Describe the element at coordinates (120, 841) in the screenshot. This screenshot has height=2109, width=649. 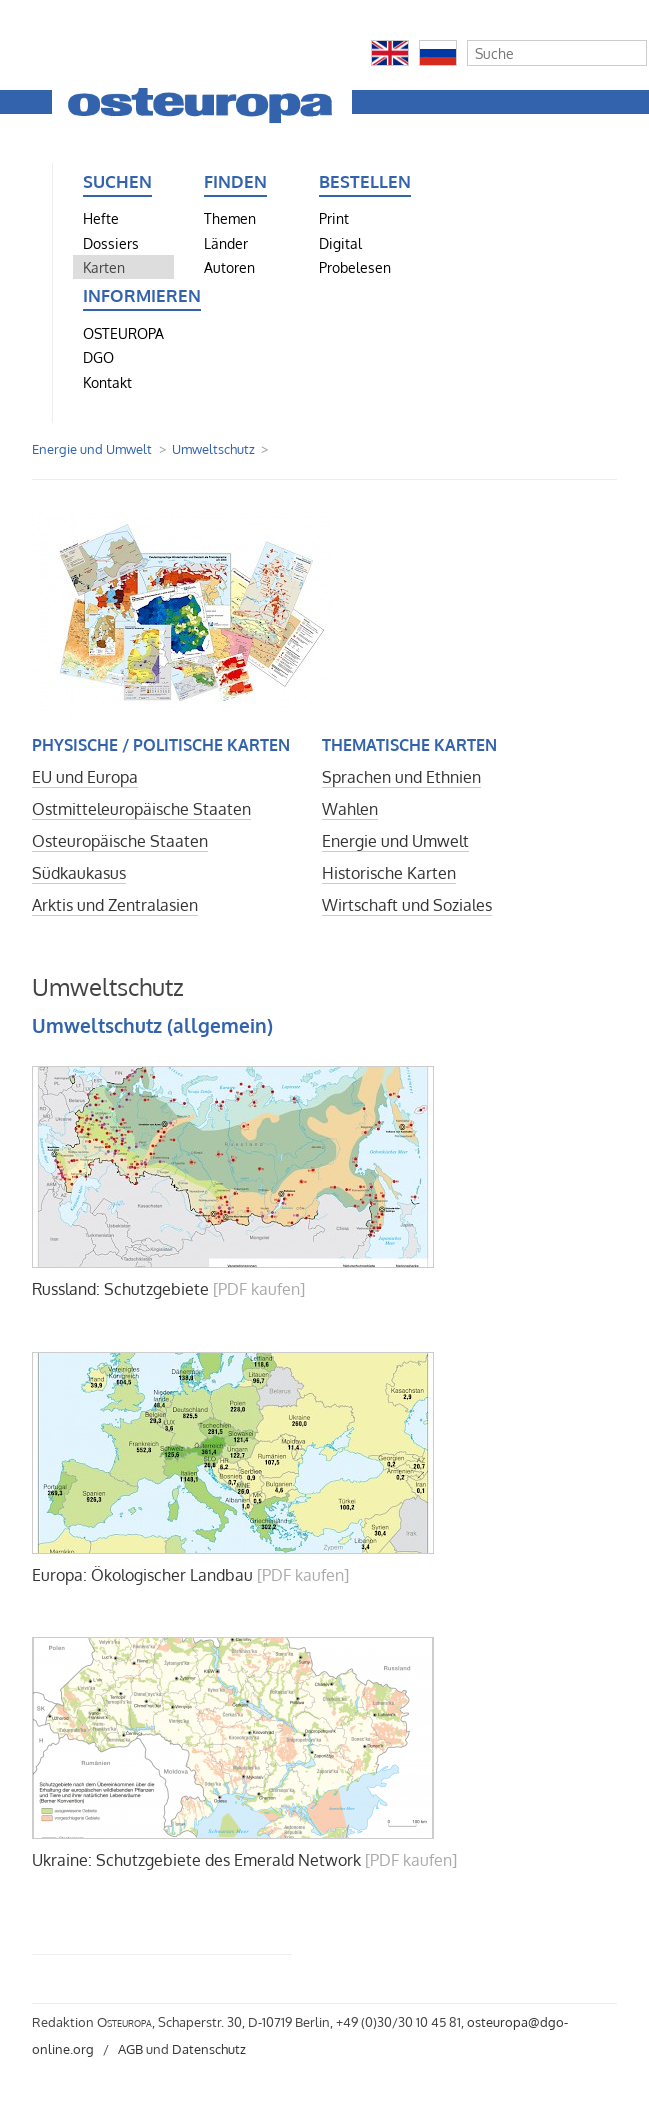
I see `Osteuropäische Staaten` at that location.